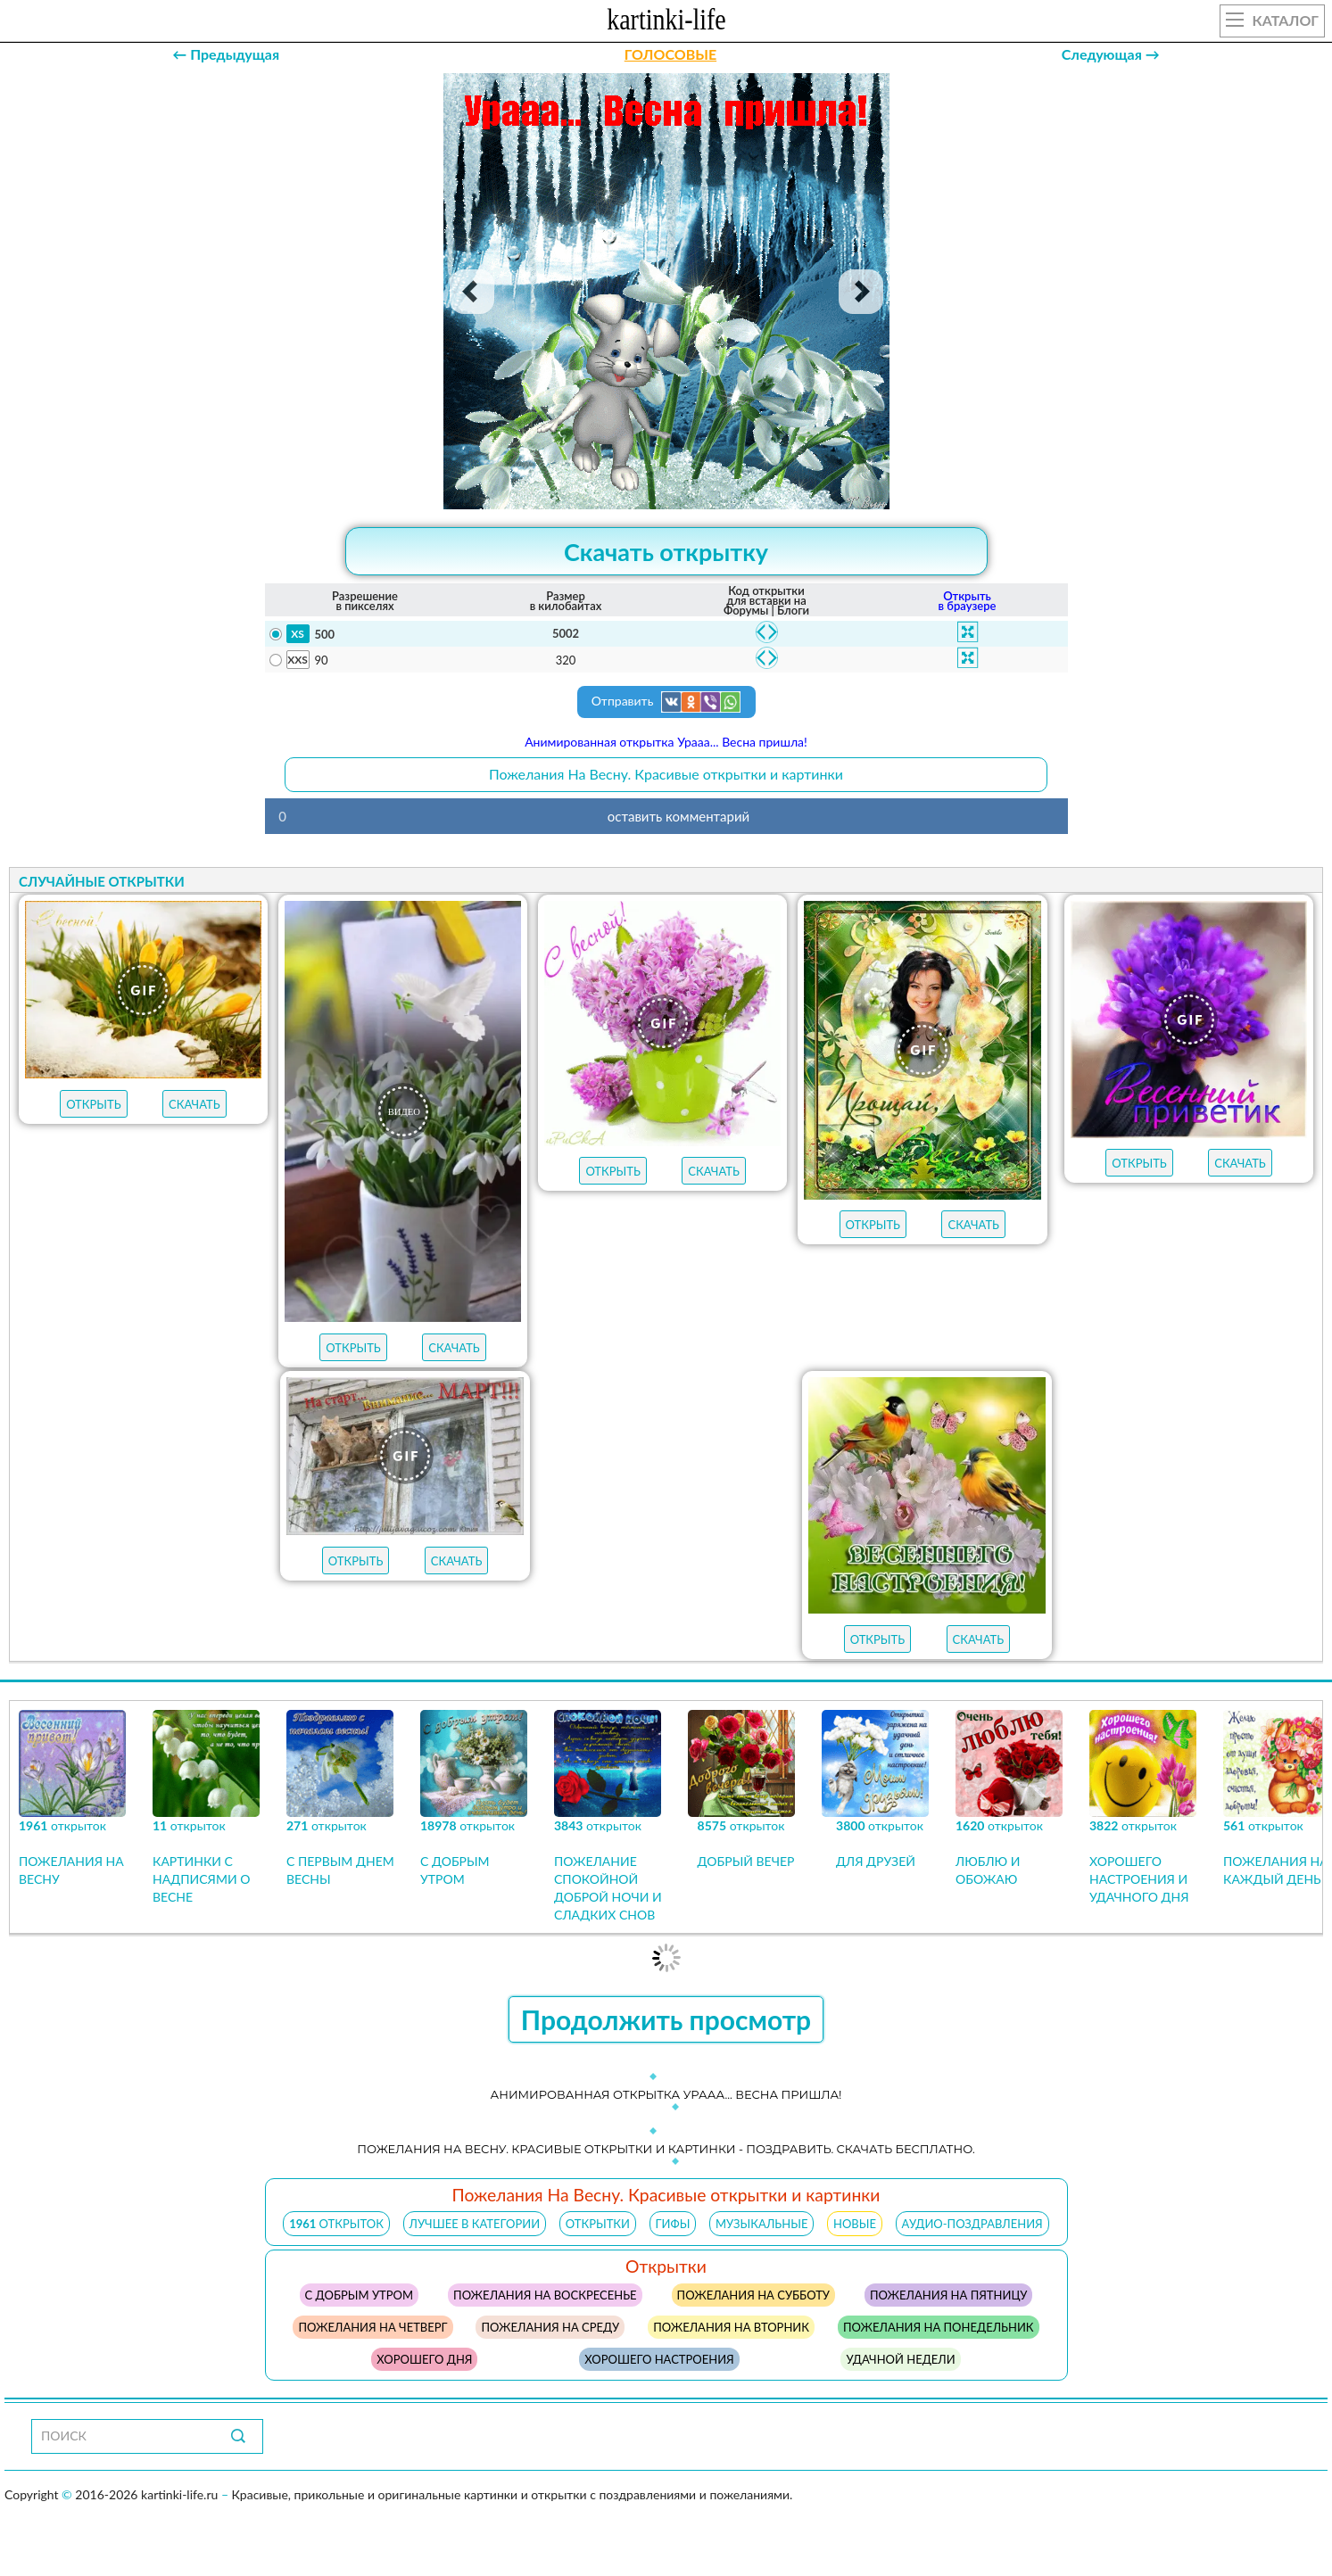 Image resolution: width=1332 pixels, height=2576 pixels. I want to click on Продолжить просмотр, so click(666, 2019).